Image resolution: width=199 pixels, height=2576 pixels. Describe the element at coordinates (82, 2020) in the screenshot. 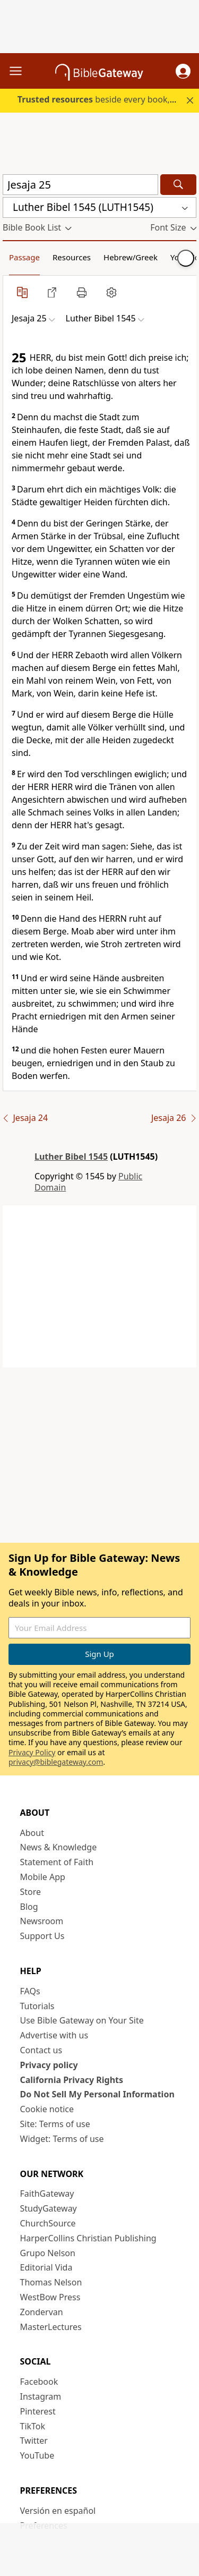

I see `Use Bible Gateway on Your Site` at that location.